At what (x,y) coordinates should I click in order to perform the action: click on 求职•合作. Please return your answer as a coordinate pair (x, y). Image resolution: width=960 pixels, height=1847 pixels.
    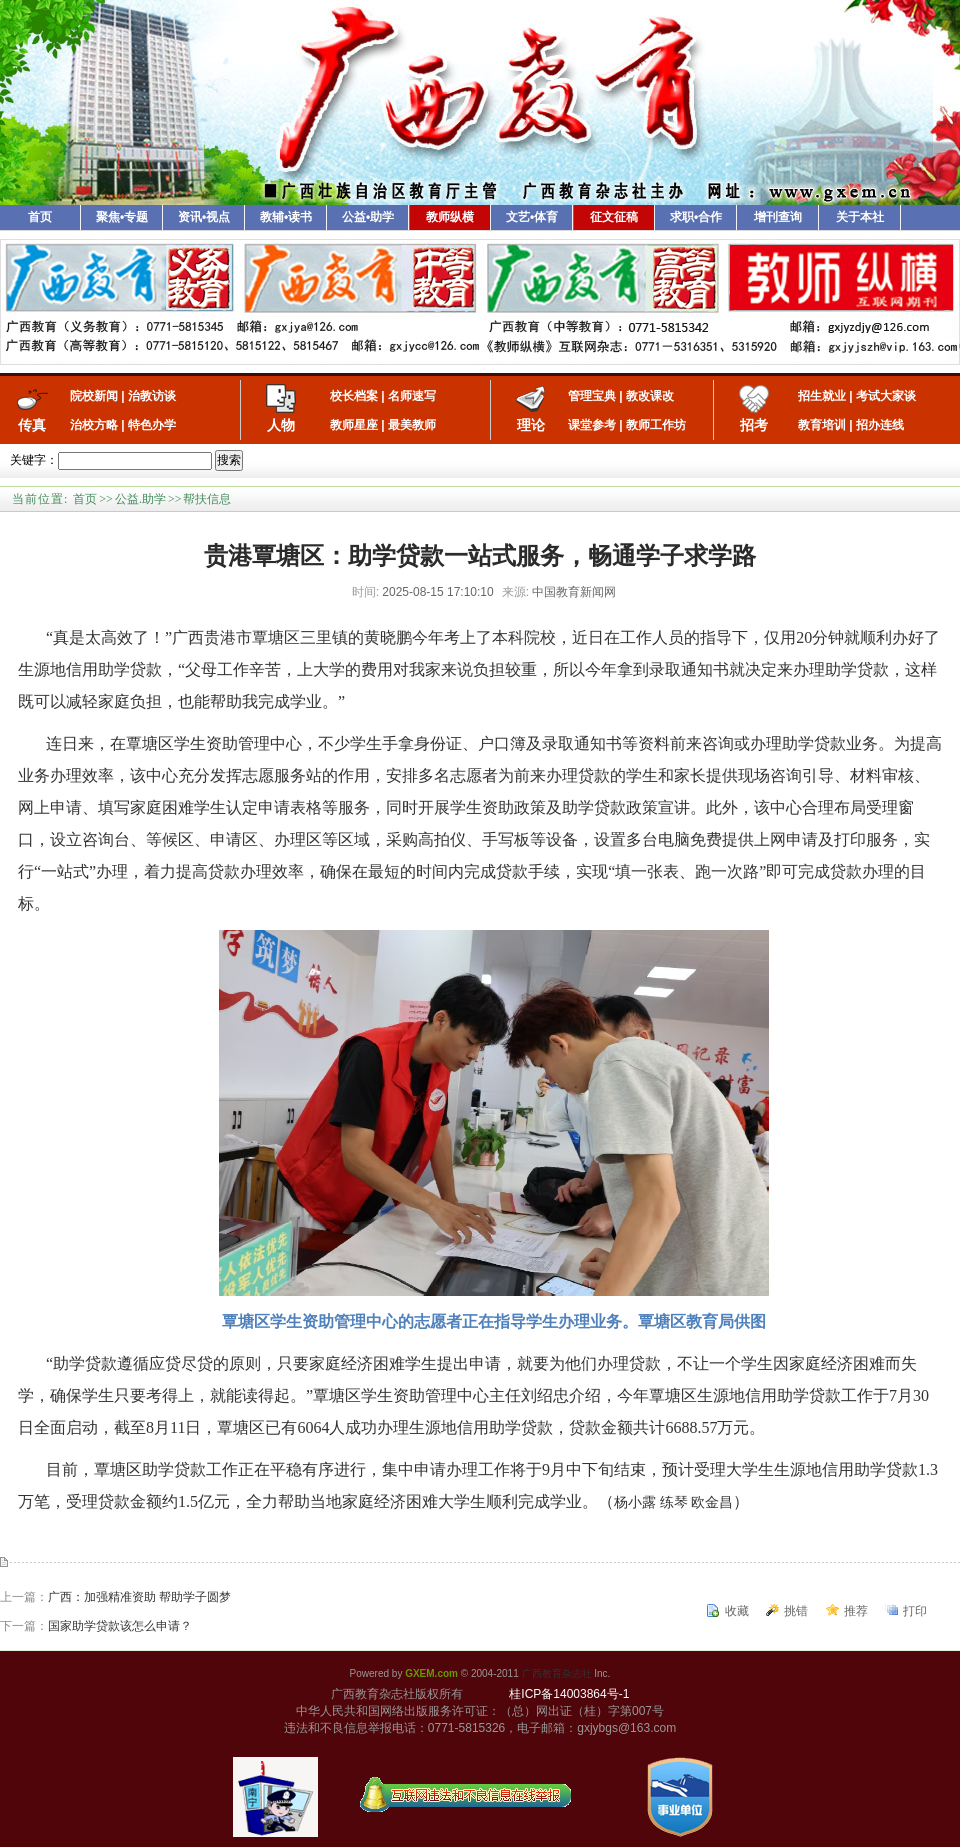
    Looking at the image, I should click on (696, 217).